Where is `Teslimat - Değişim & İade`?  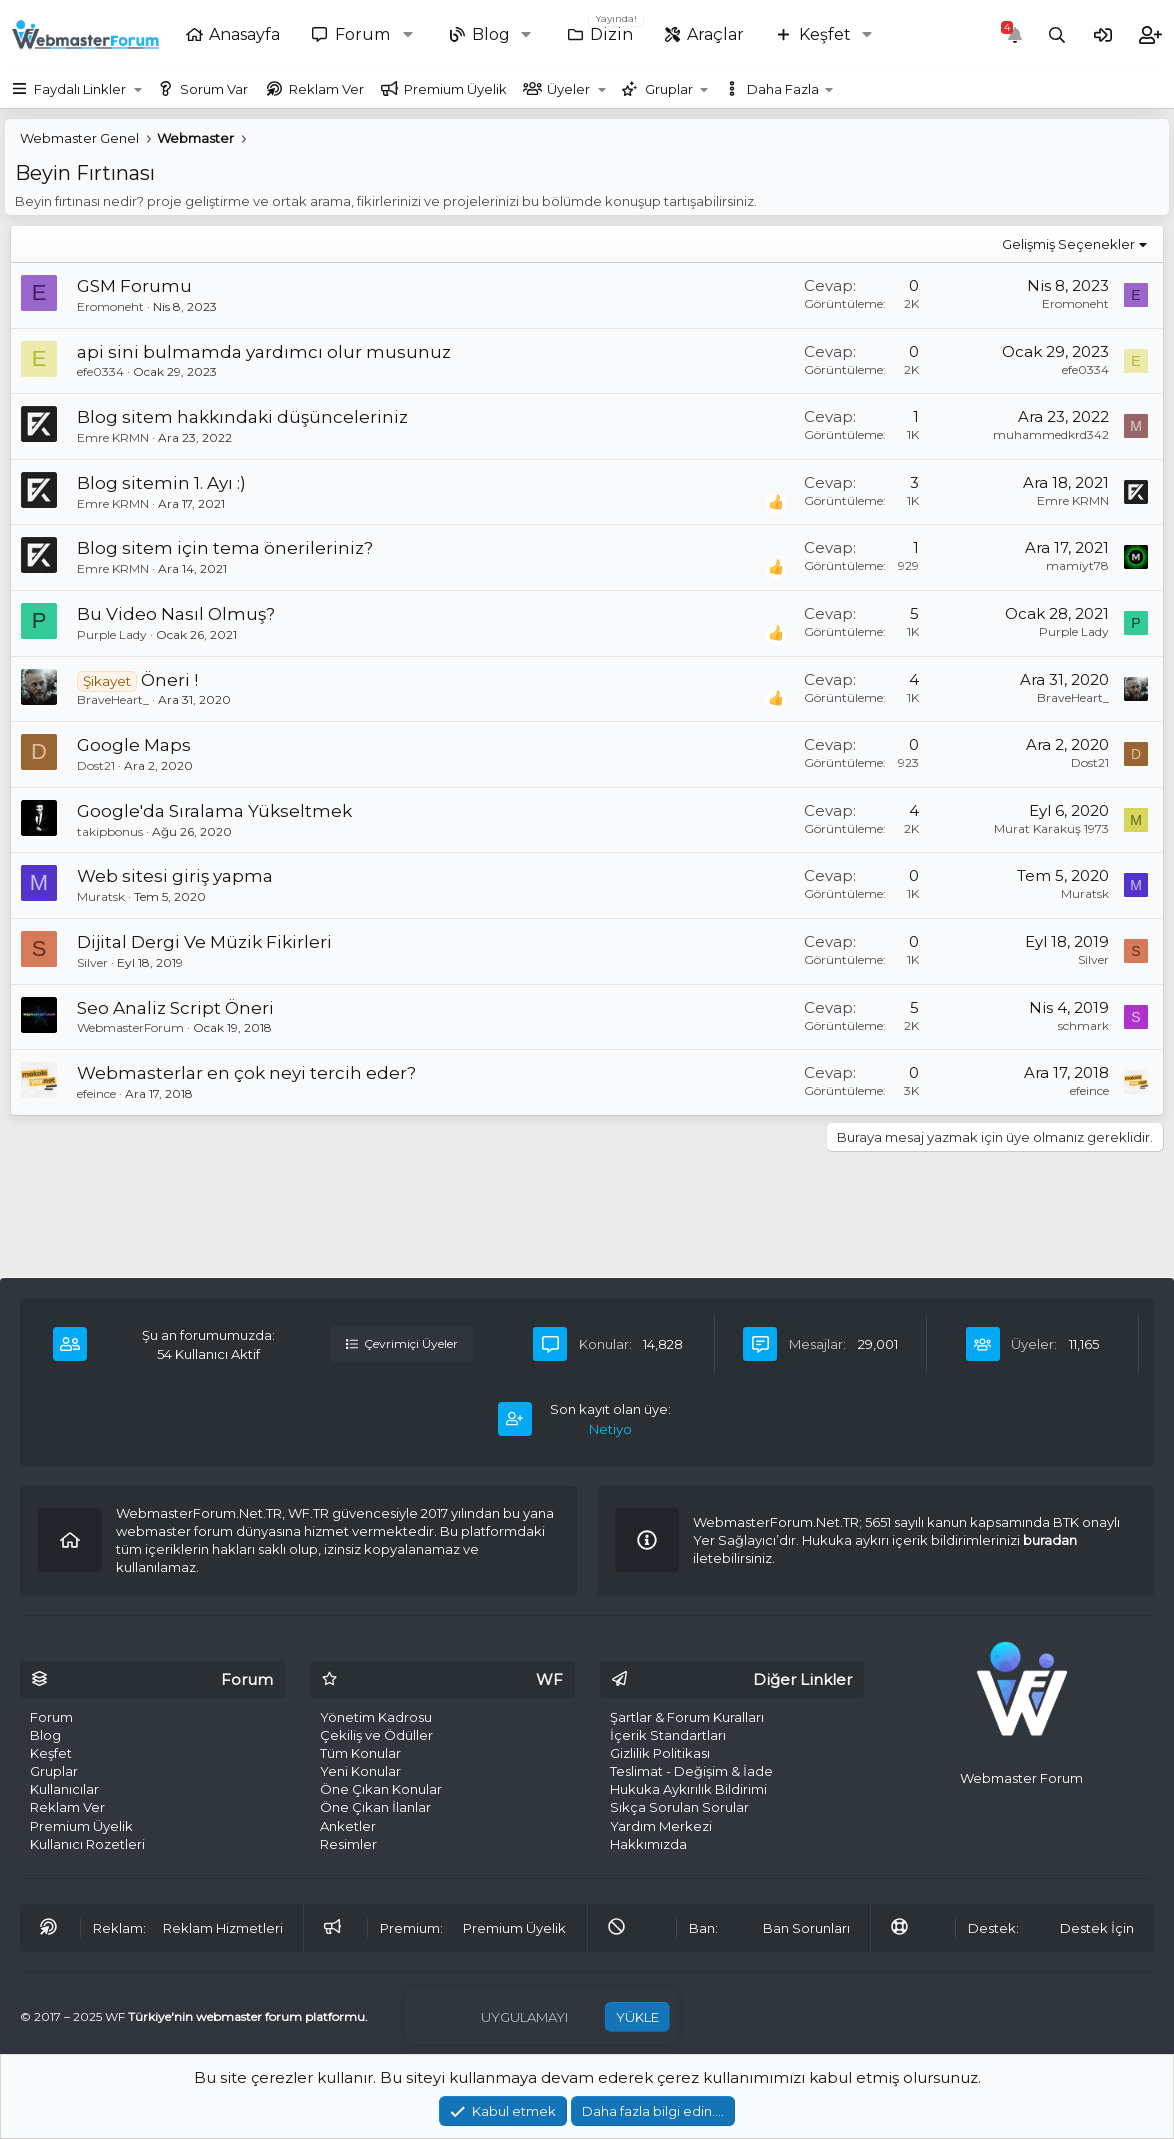 Teslimat - Değişim & İade is located at coordinates (691, 1771).